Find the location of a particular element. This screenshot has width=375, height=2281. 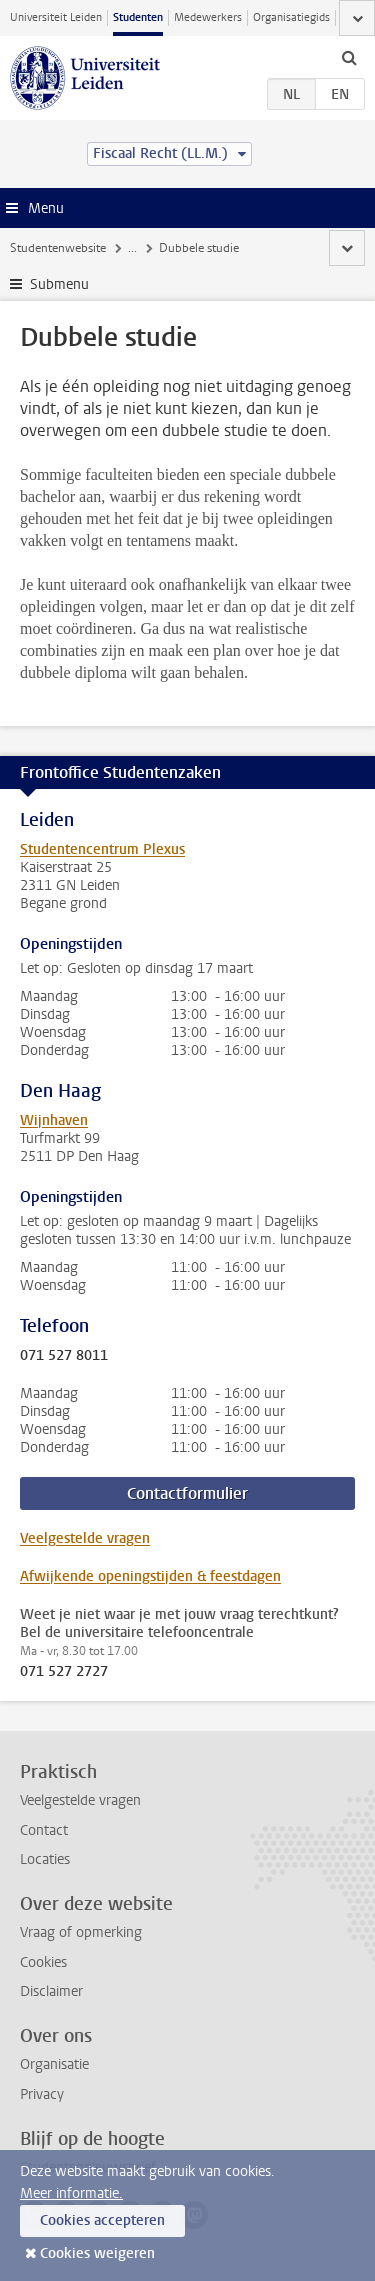

Disclaimer is located at coordinates (51, 1991).